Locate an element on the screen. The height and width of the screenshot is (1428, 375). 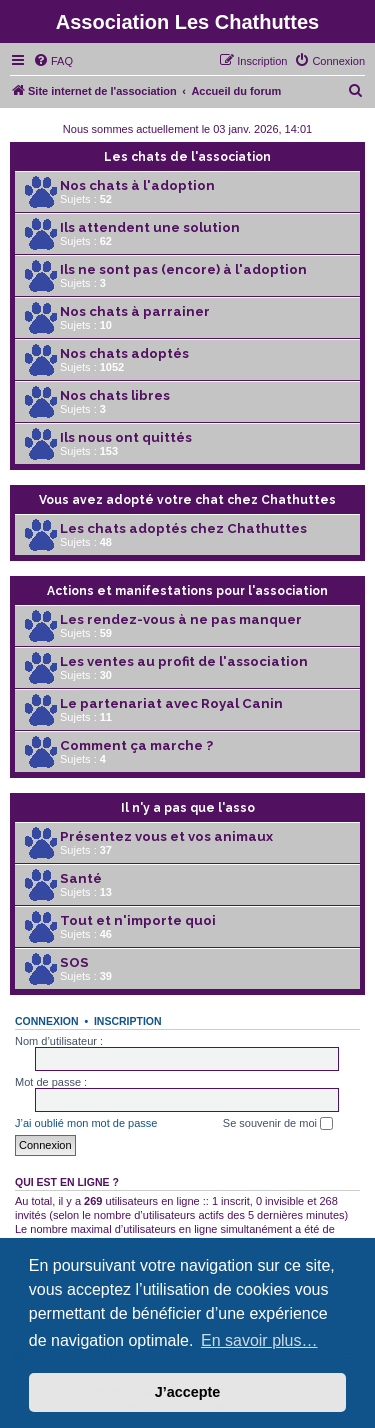
En savoir plus… [button] is located at coordinates (259, 1340).